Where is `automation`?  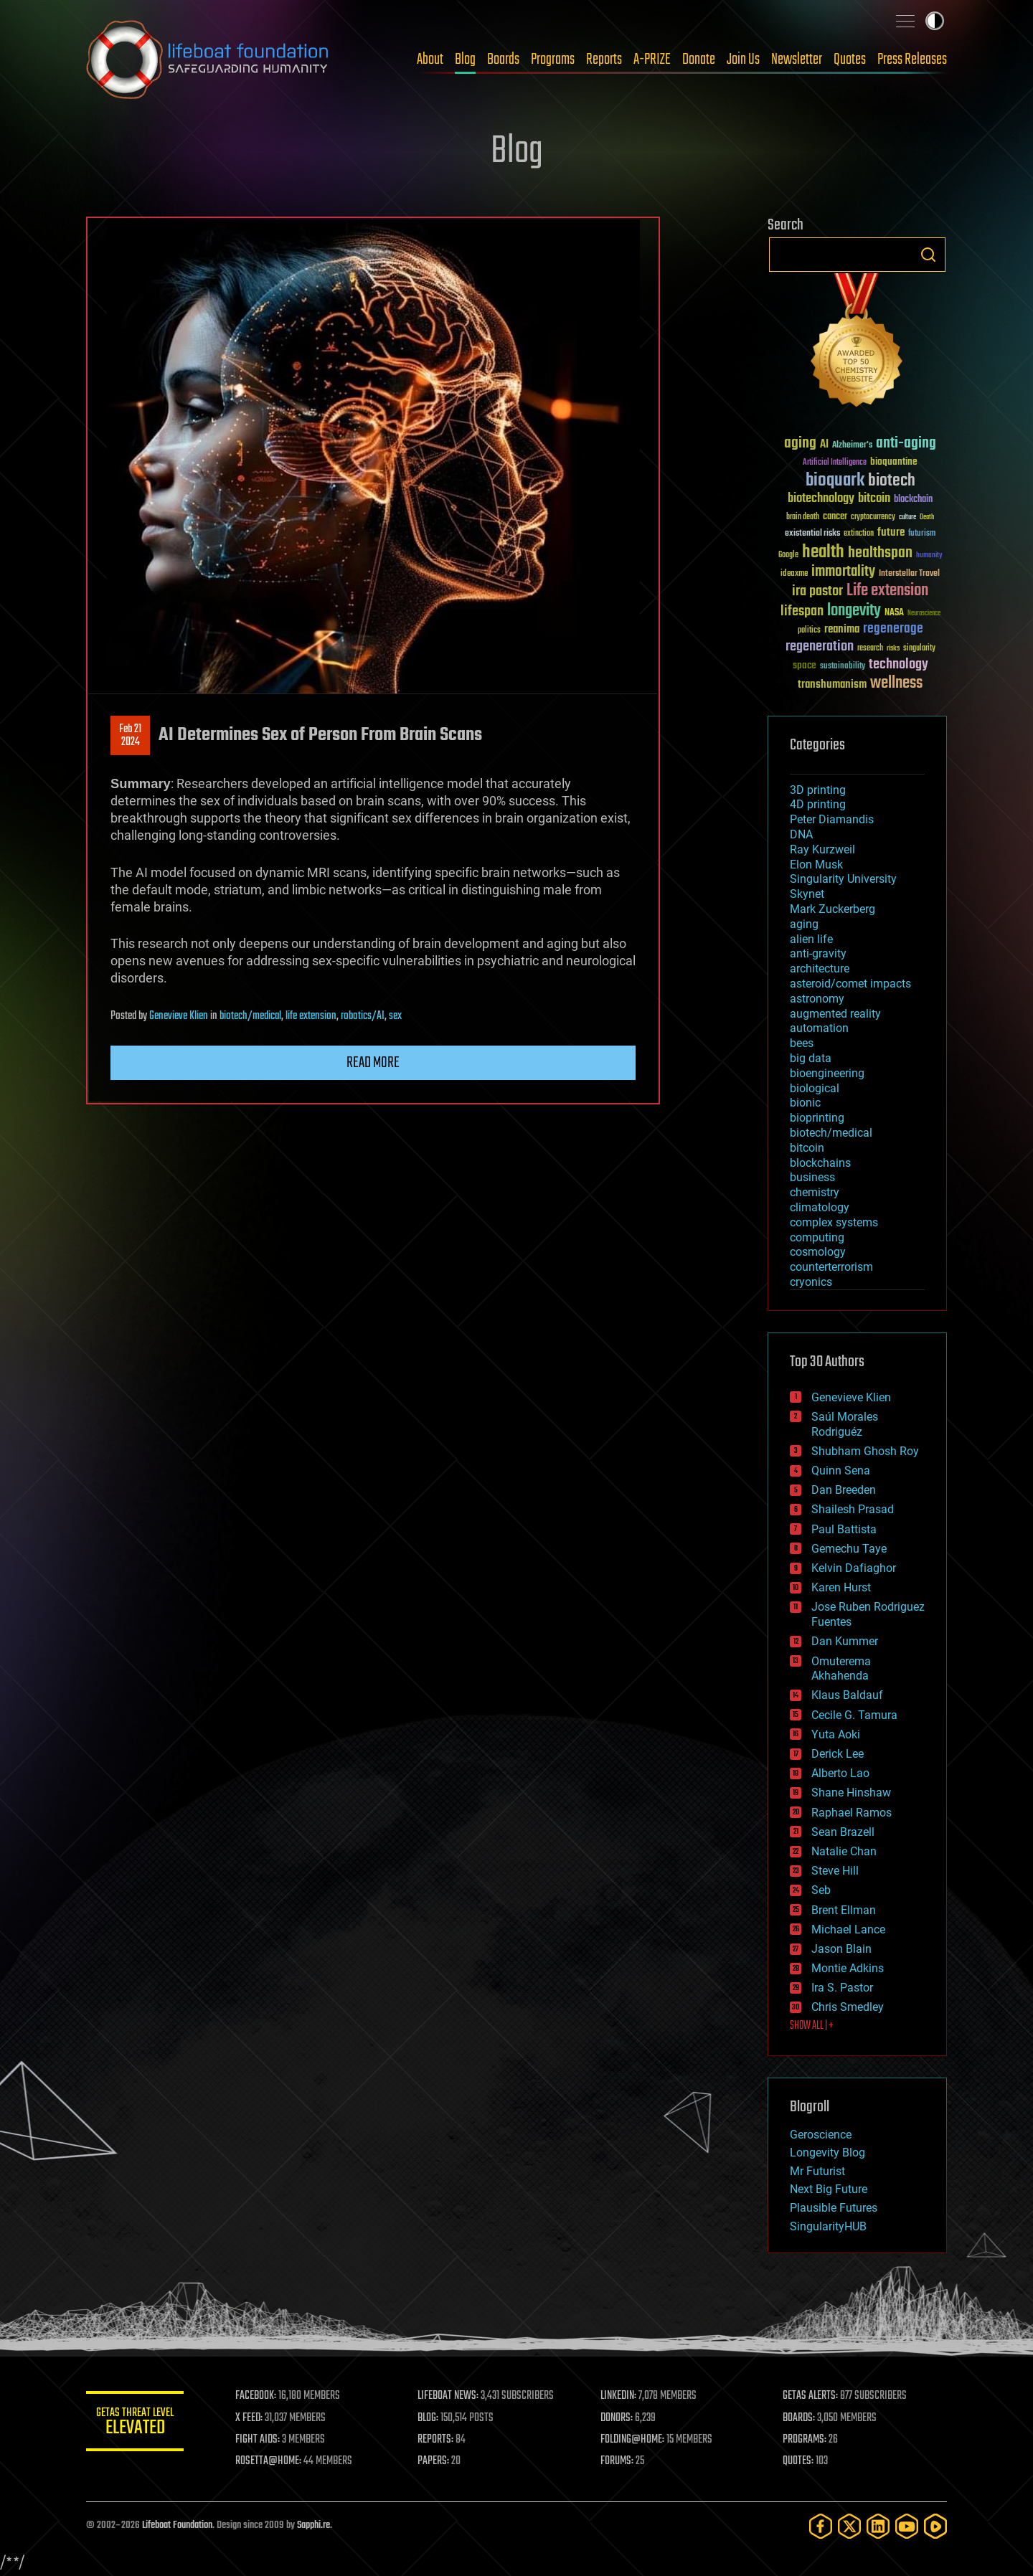 automation is located at coordinates (819, 1028).